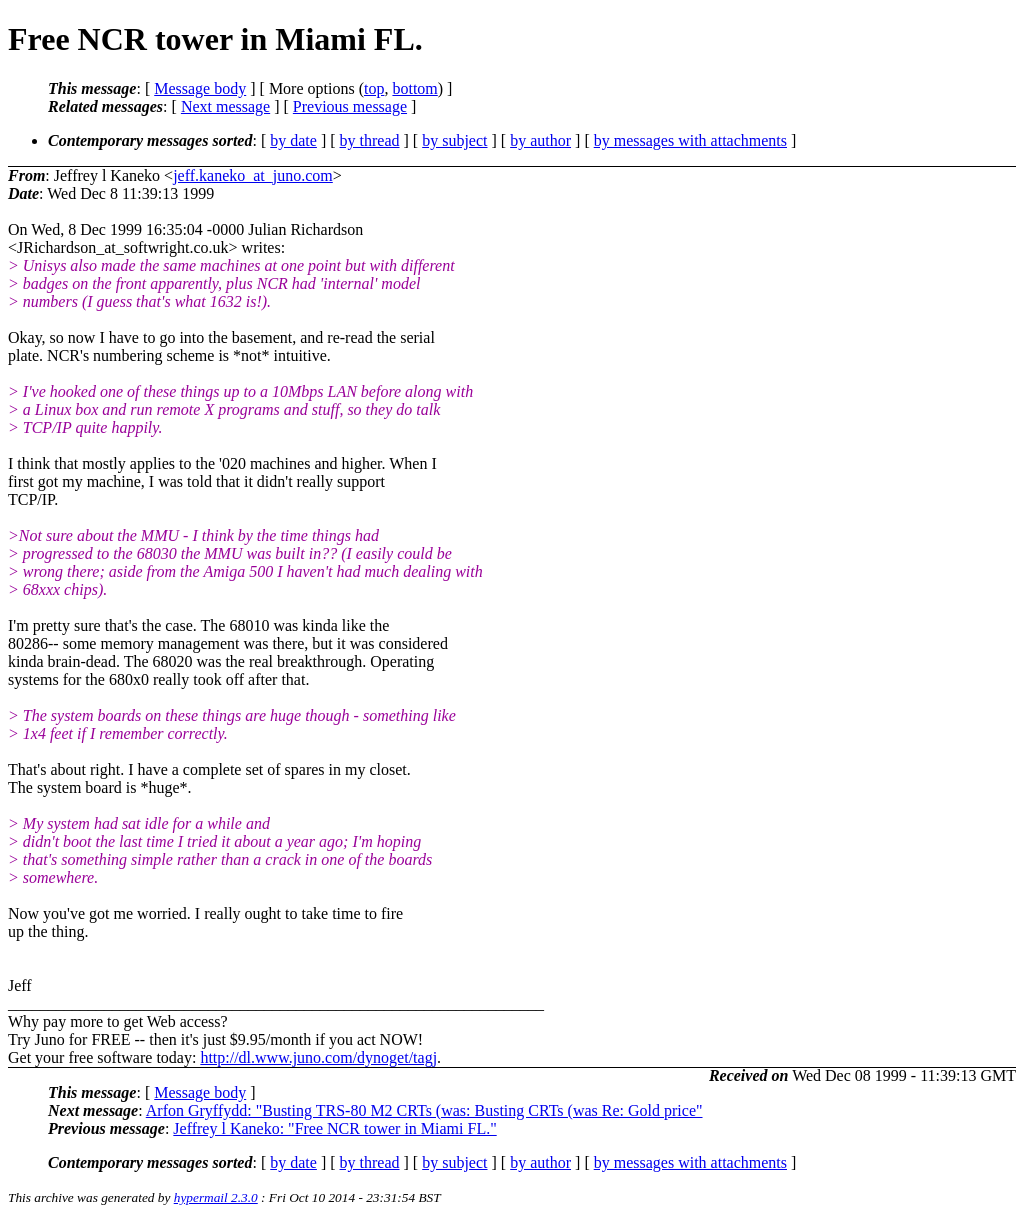 The image size is (1024, 1222). Describe the element at coordinates (216, 1197) in the screenshot. I see `hypermail 2.3.0` at that location.